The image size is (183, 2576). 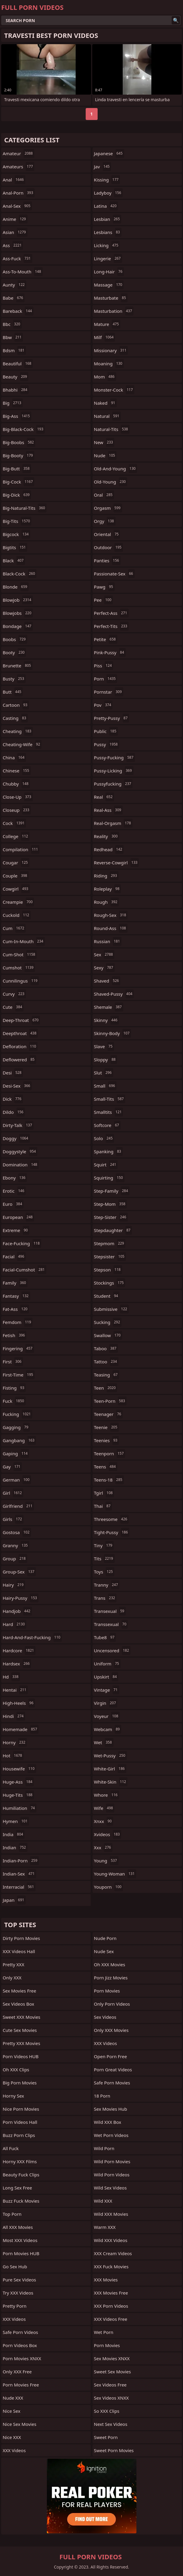 I want to click on xxx, so click(x=103, y=1847).